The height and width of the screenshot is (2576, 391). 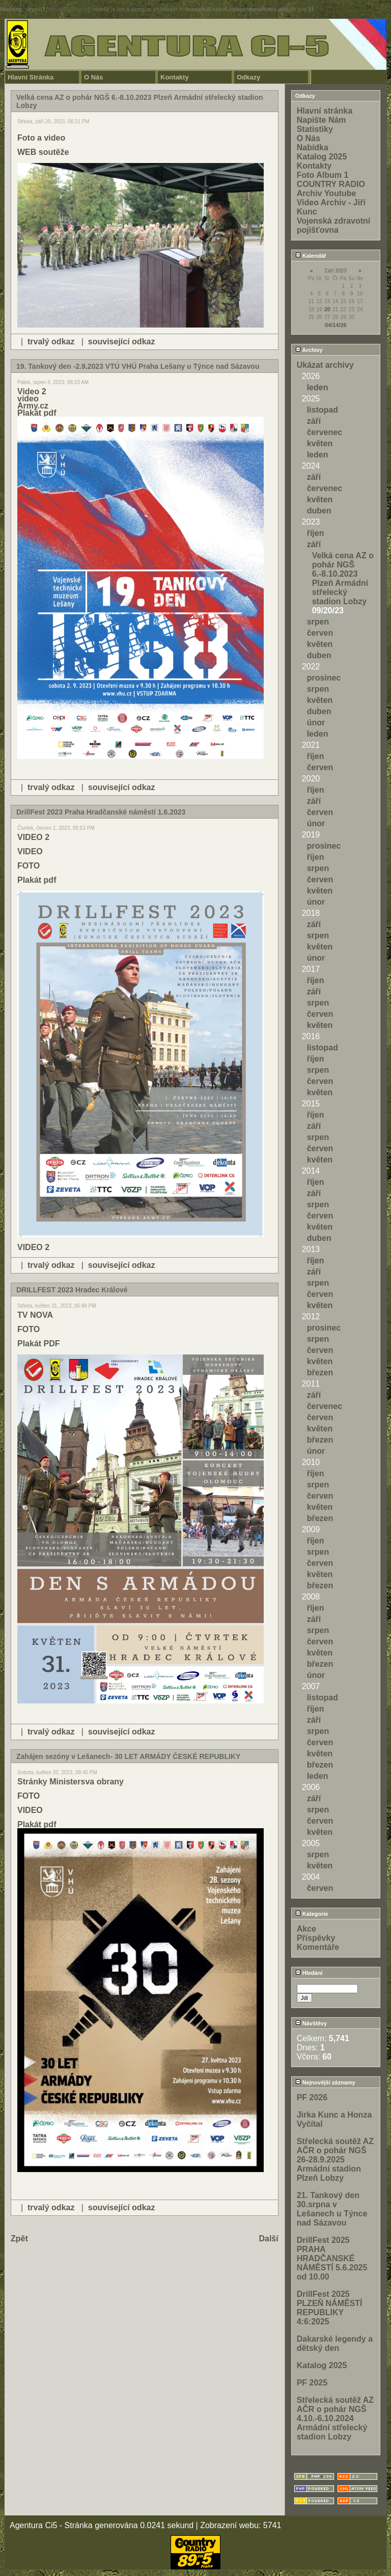 I want to click on březen, so click(x=320, y=1372).